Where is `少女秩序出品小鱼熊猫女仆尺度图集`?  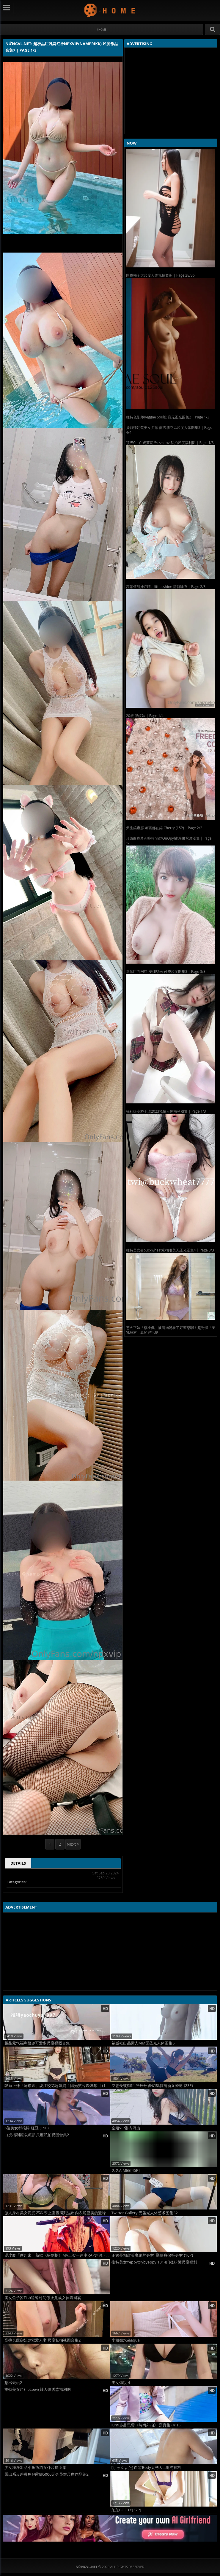 少女秩序出品小鱼熊猫女仆尺度图集 is located at coordinates (35, 2467).